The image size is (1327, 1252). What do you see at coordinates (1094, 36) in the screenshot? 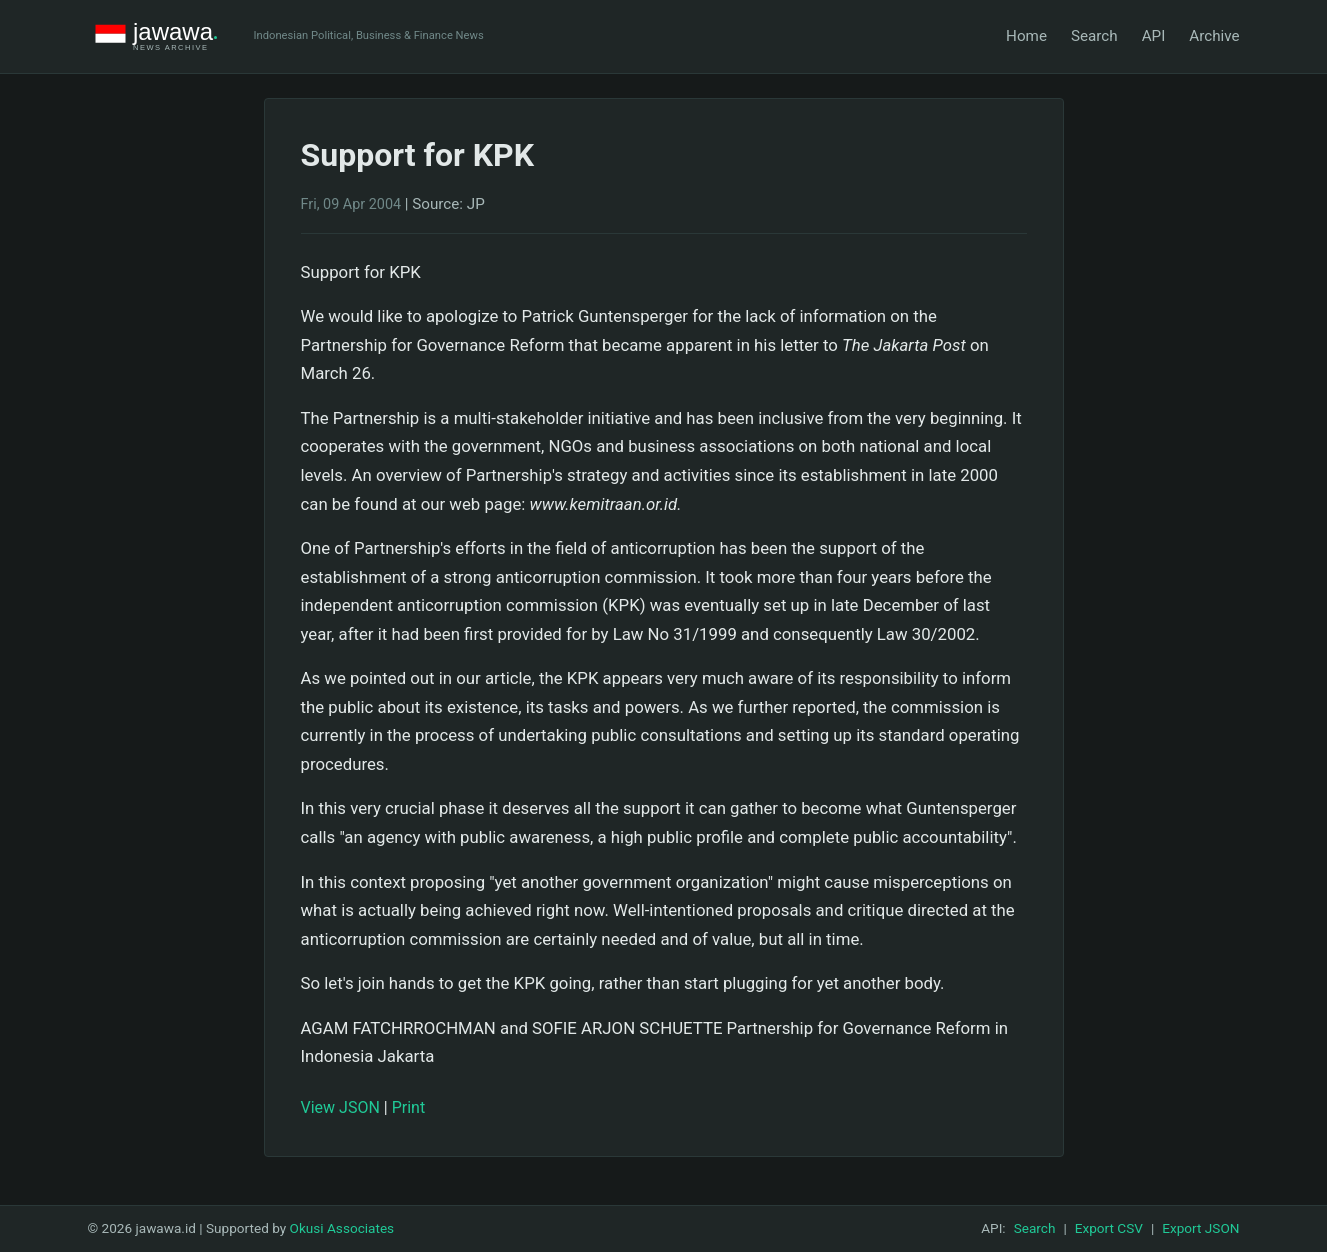
I see `Search` at bounding box center [1094, 36].